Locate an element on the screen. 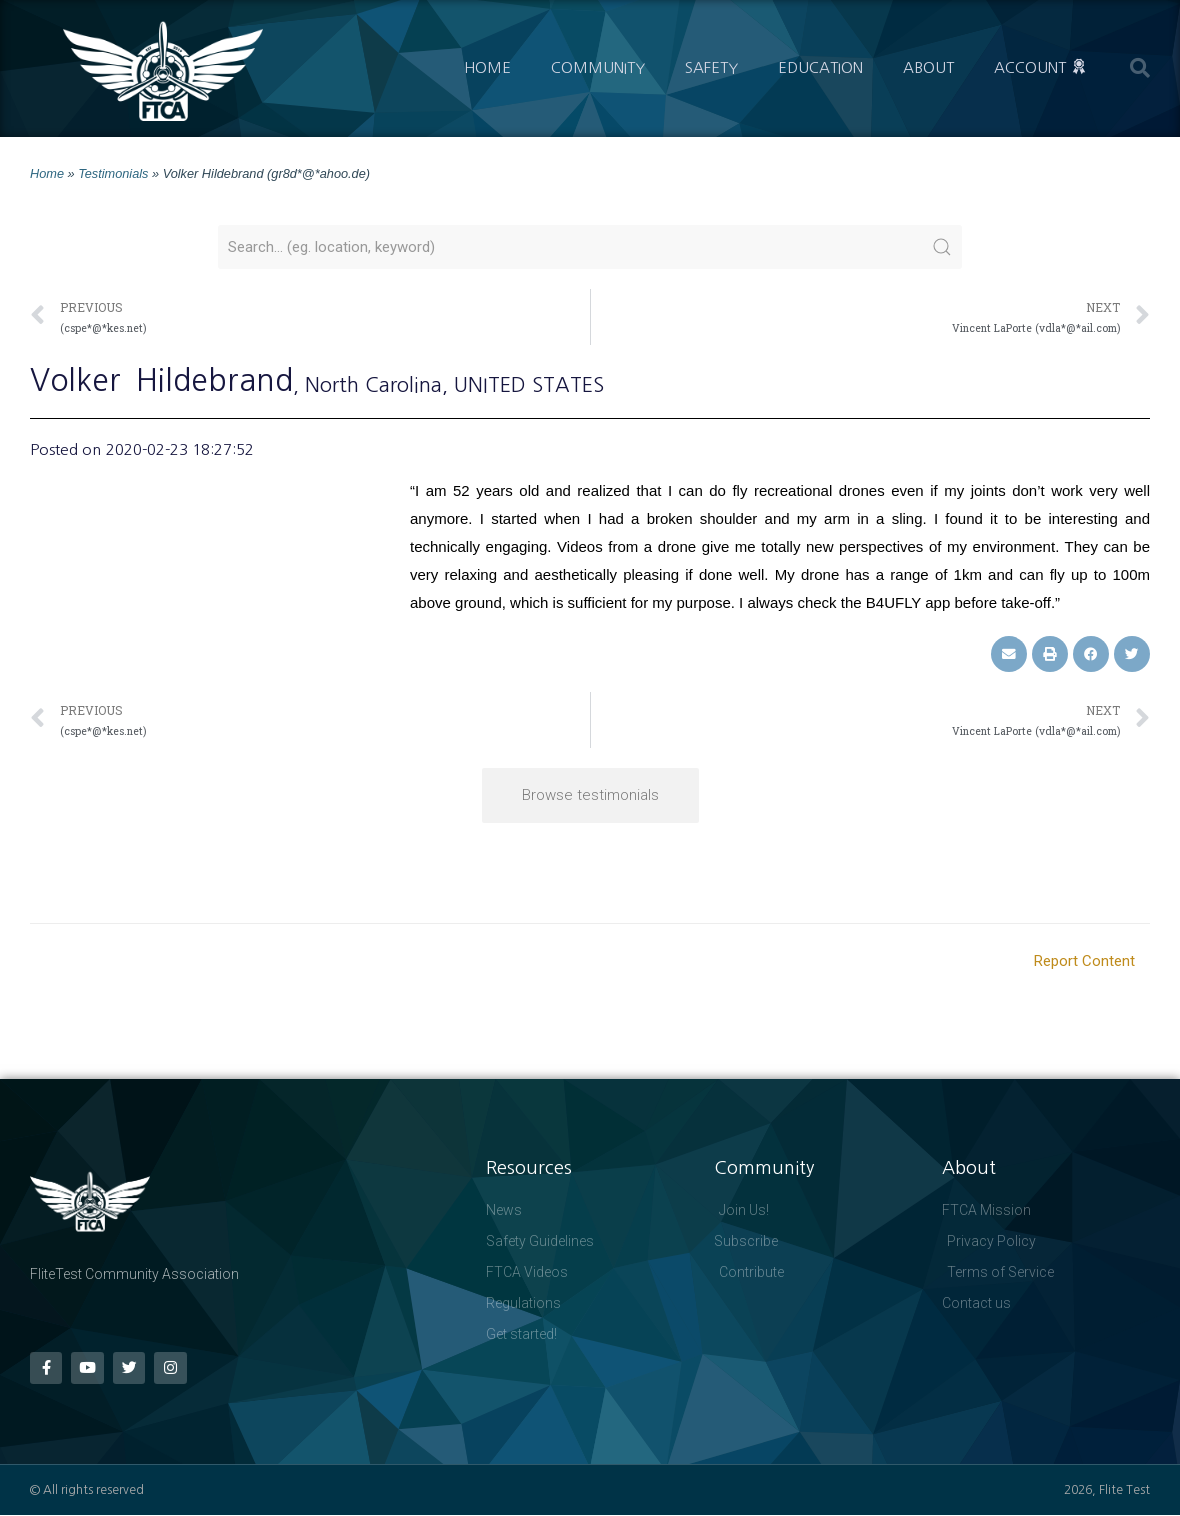  Community is located at coordinates (598, 67).